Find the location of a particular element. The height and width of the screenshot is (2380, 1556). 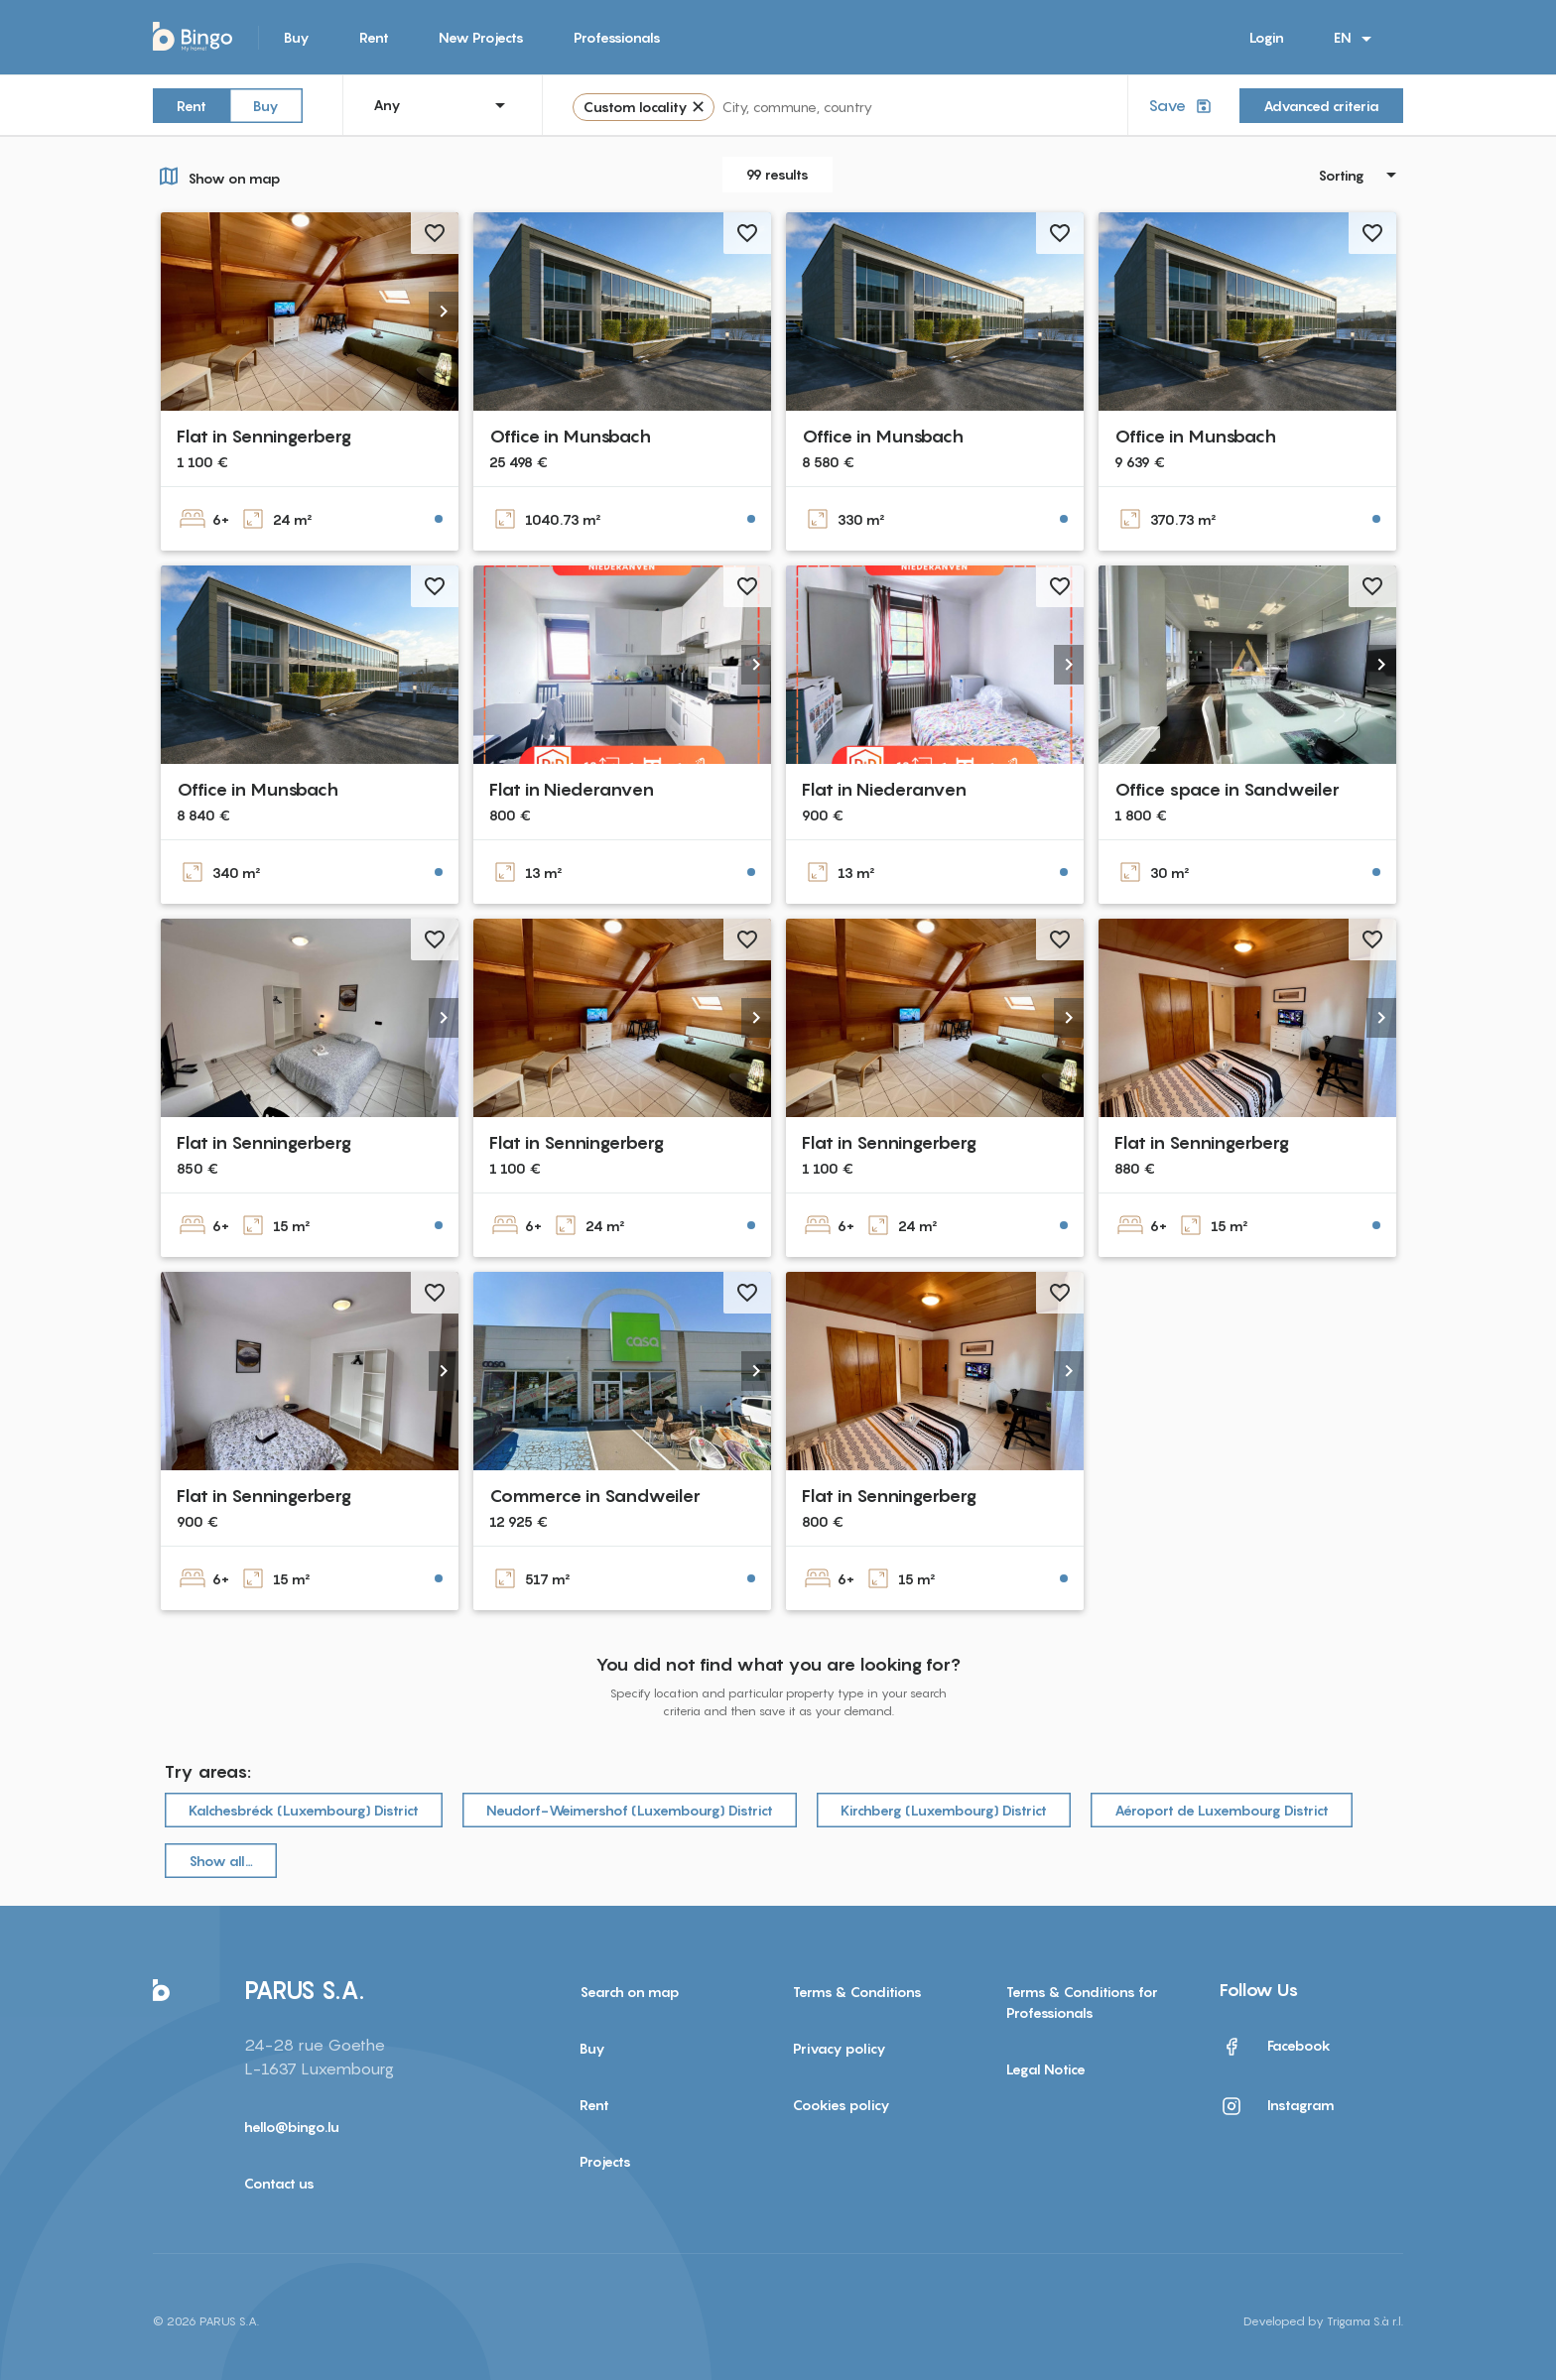

Advanced criteria is located at coordinates (1321, 105).